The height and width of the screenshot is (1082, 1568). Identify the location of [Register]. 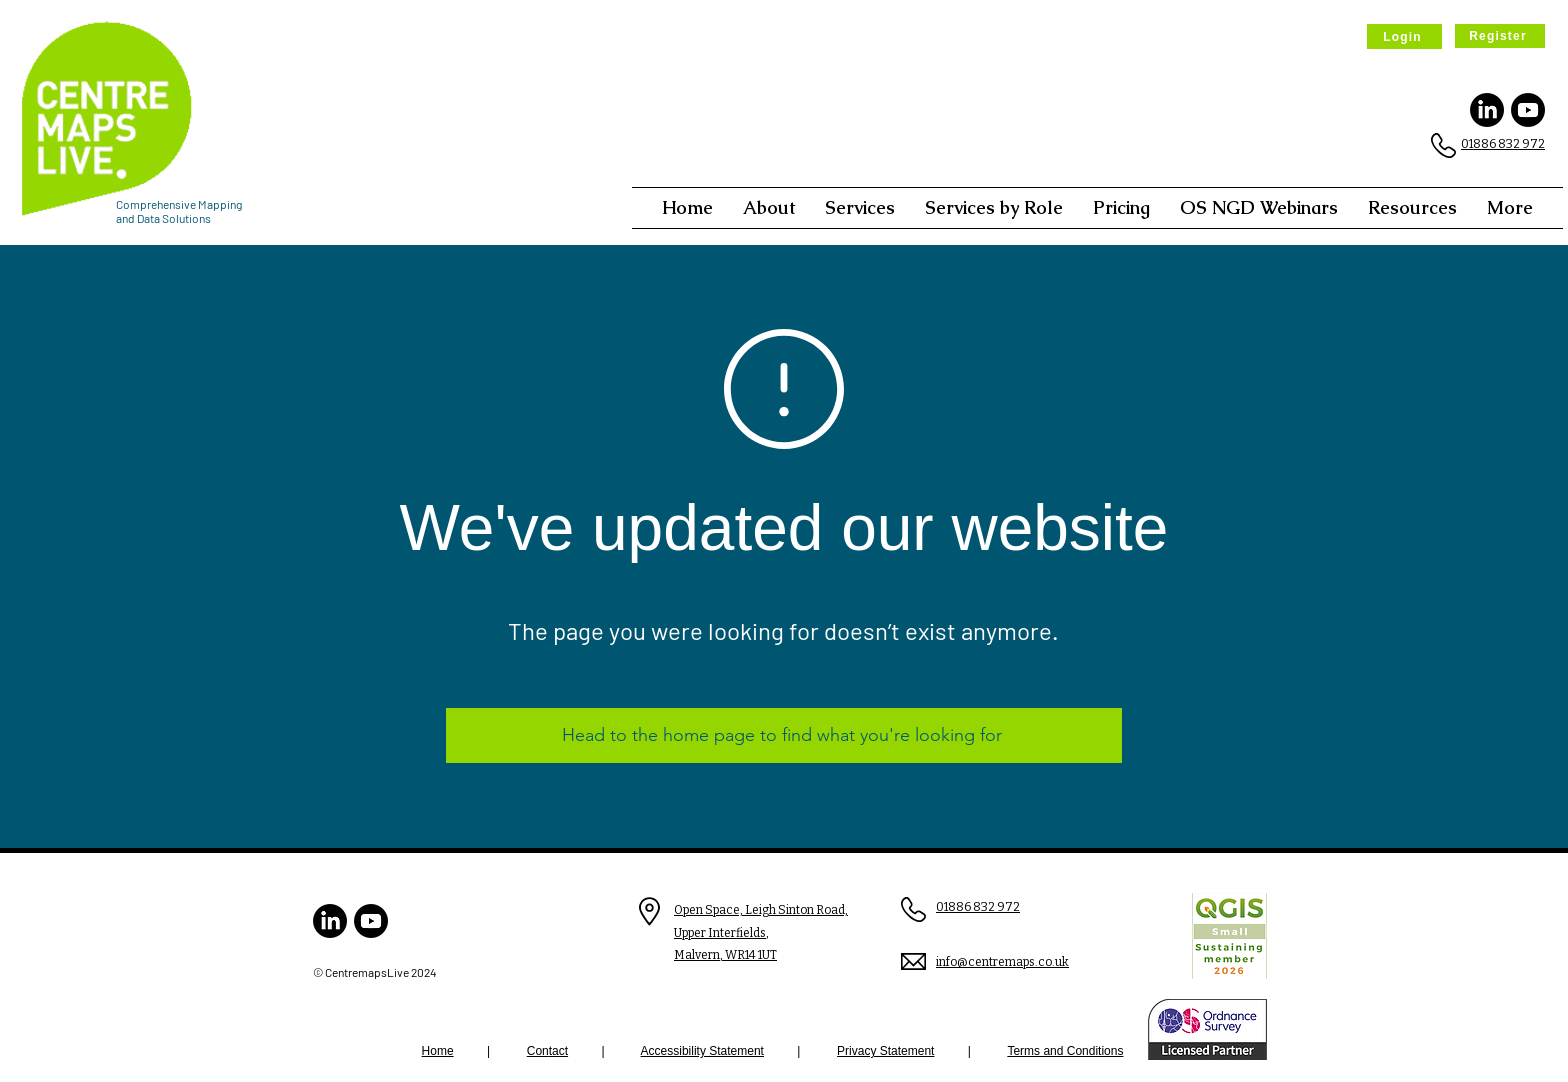
(1500, 36).